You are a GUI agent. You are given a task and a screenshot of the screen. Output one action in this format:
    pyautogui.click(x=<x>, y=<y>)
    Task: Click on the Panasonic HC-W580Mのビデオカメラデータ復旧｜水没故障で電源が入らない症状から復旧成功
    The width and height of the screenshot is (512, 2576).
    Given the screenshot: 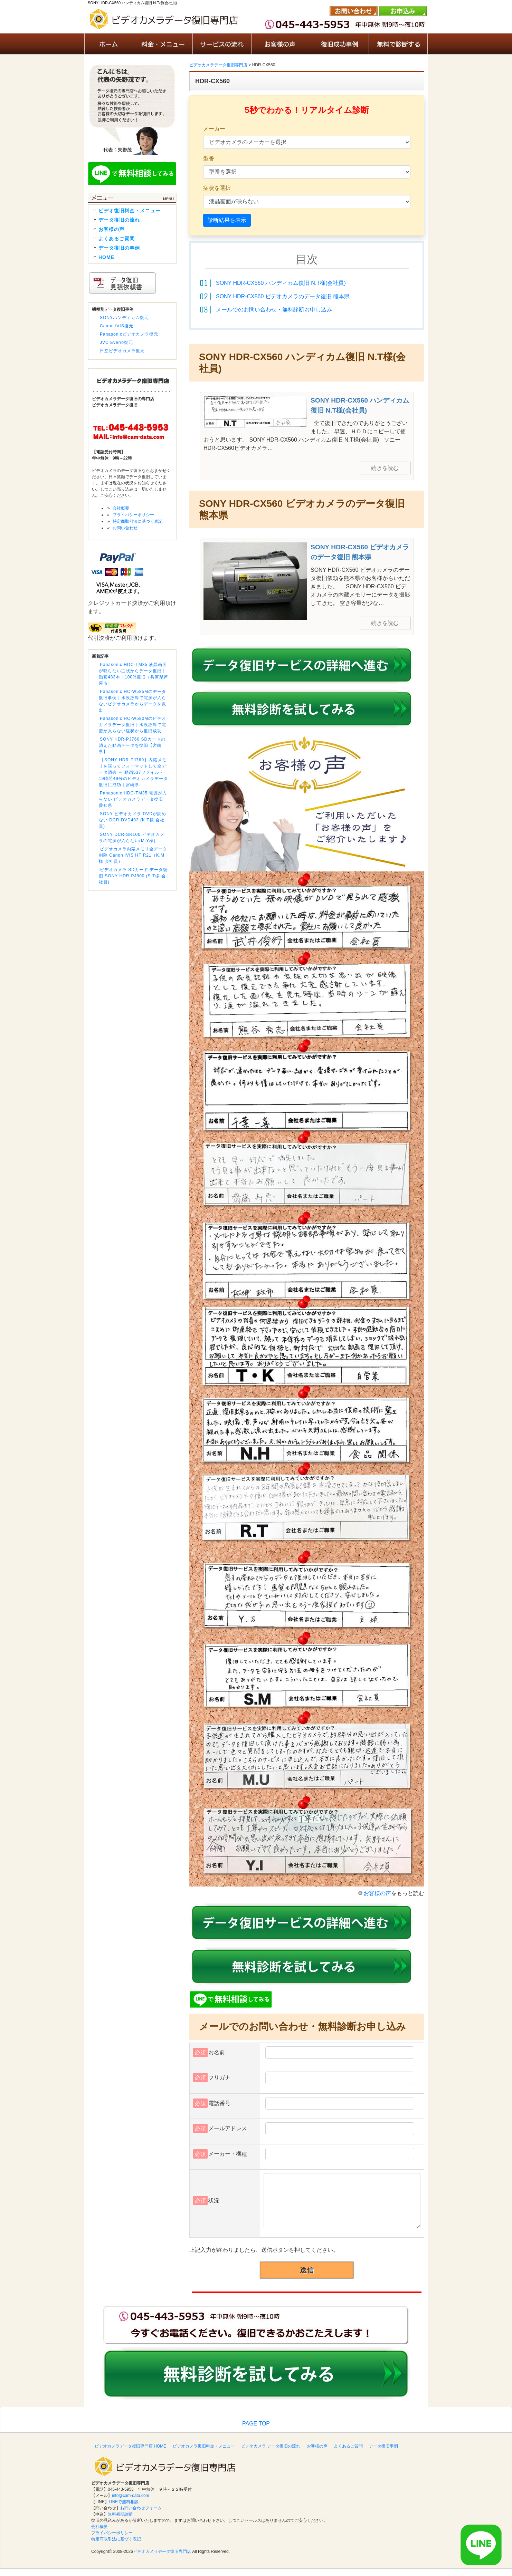 What is the action you would take?
    pyautogui.click(x=132, y=724)
    